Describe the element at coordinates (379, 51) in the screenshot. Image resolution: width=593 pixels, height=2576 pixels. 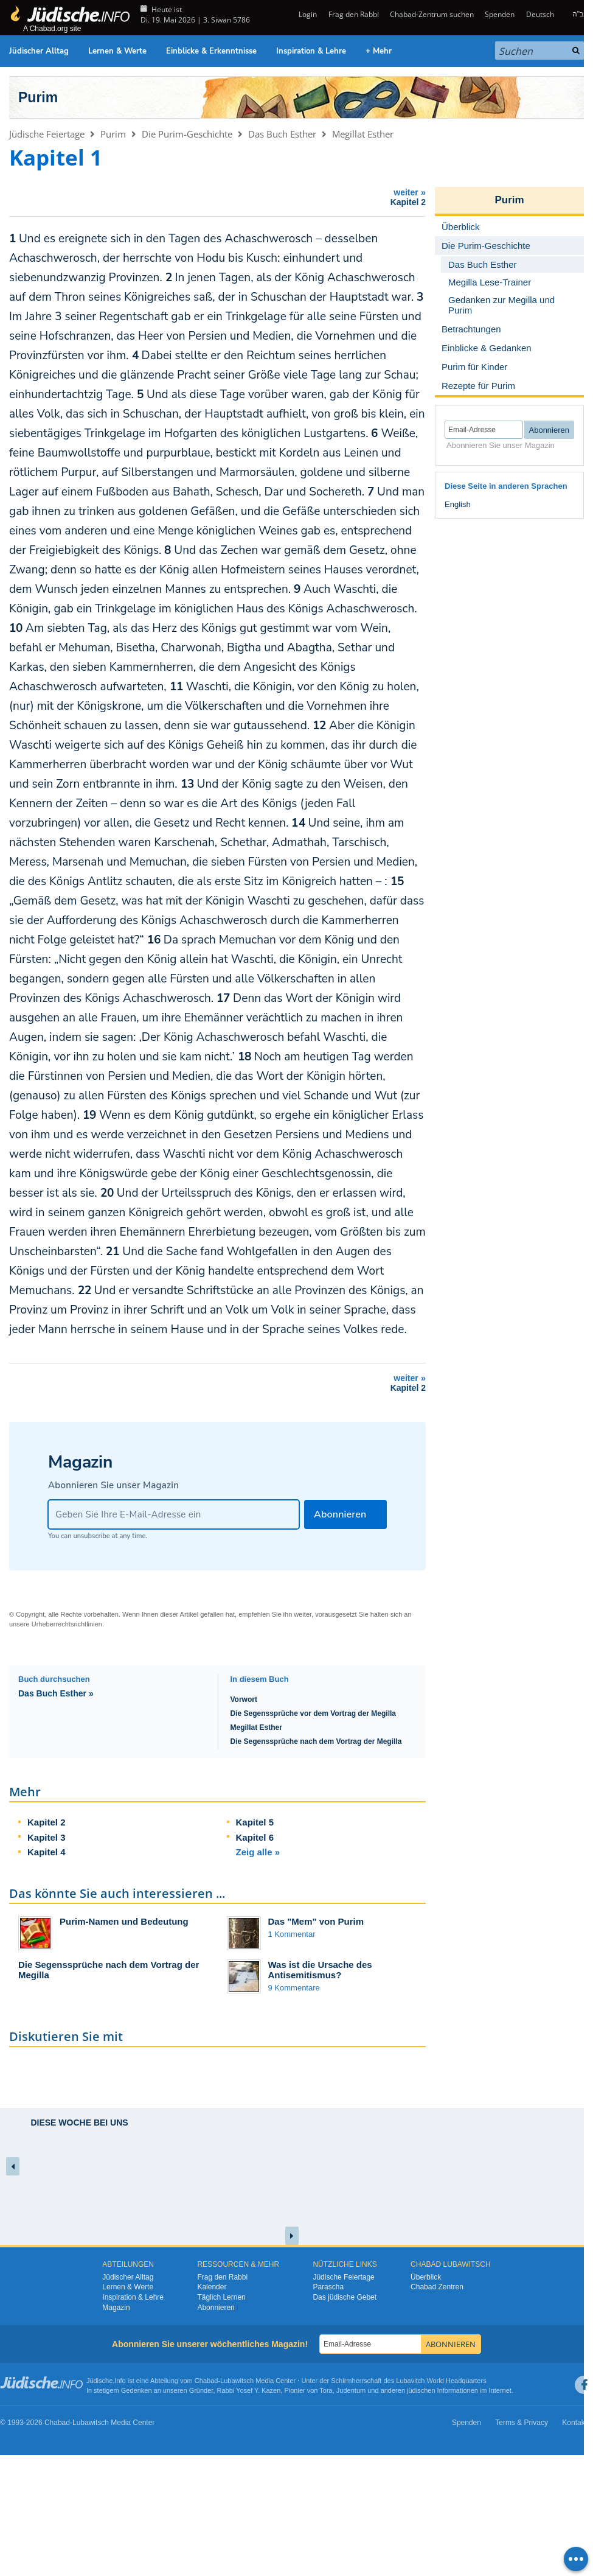
I see `+ Mehr` at that location.